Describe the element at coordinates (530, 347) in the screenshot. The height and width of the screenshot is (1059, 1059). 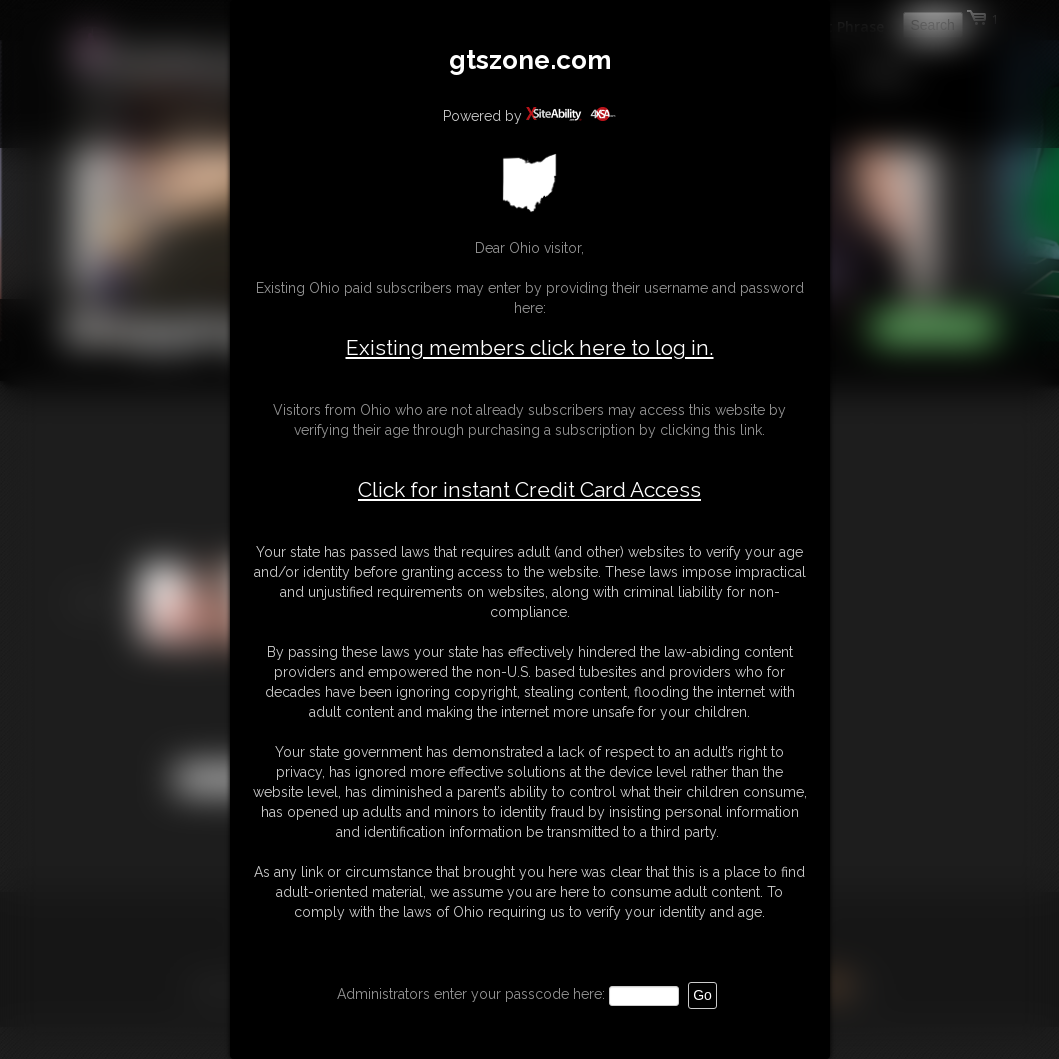
I see `Existing members click here to log in.` at that location.